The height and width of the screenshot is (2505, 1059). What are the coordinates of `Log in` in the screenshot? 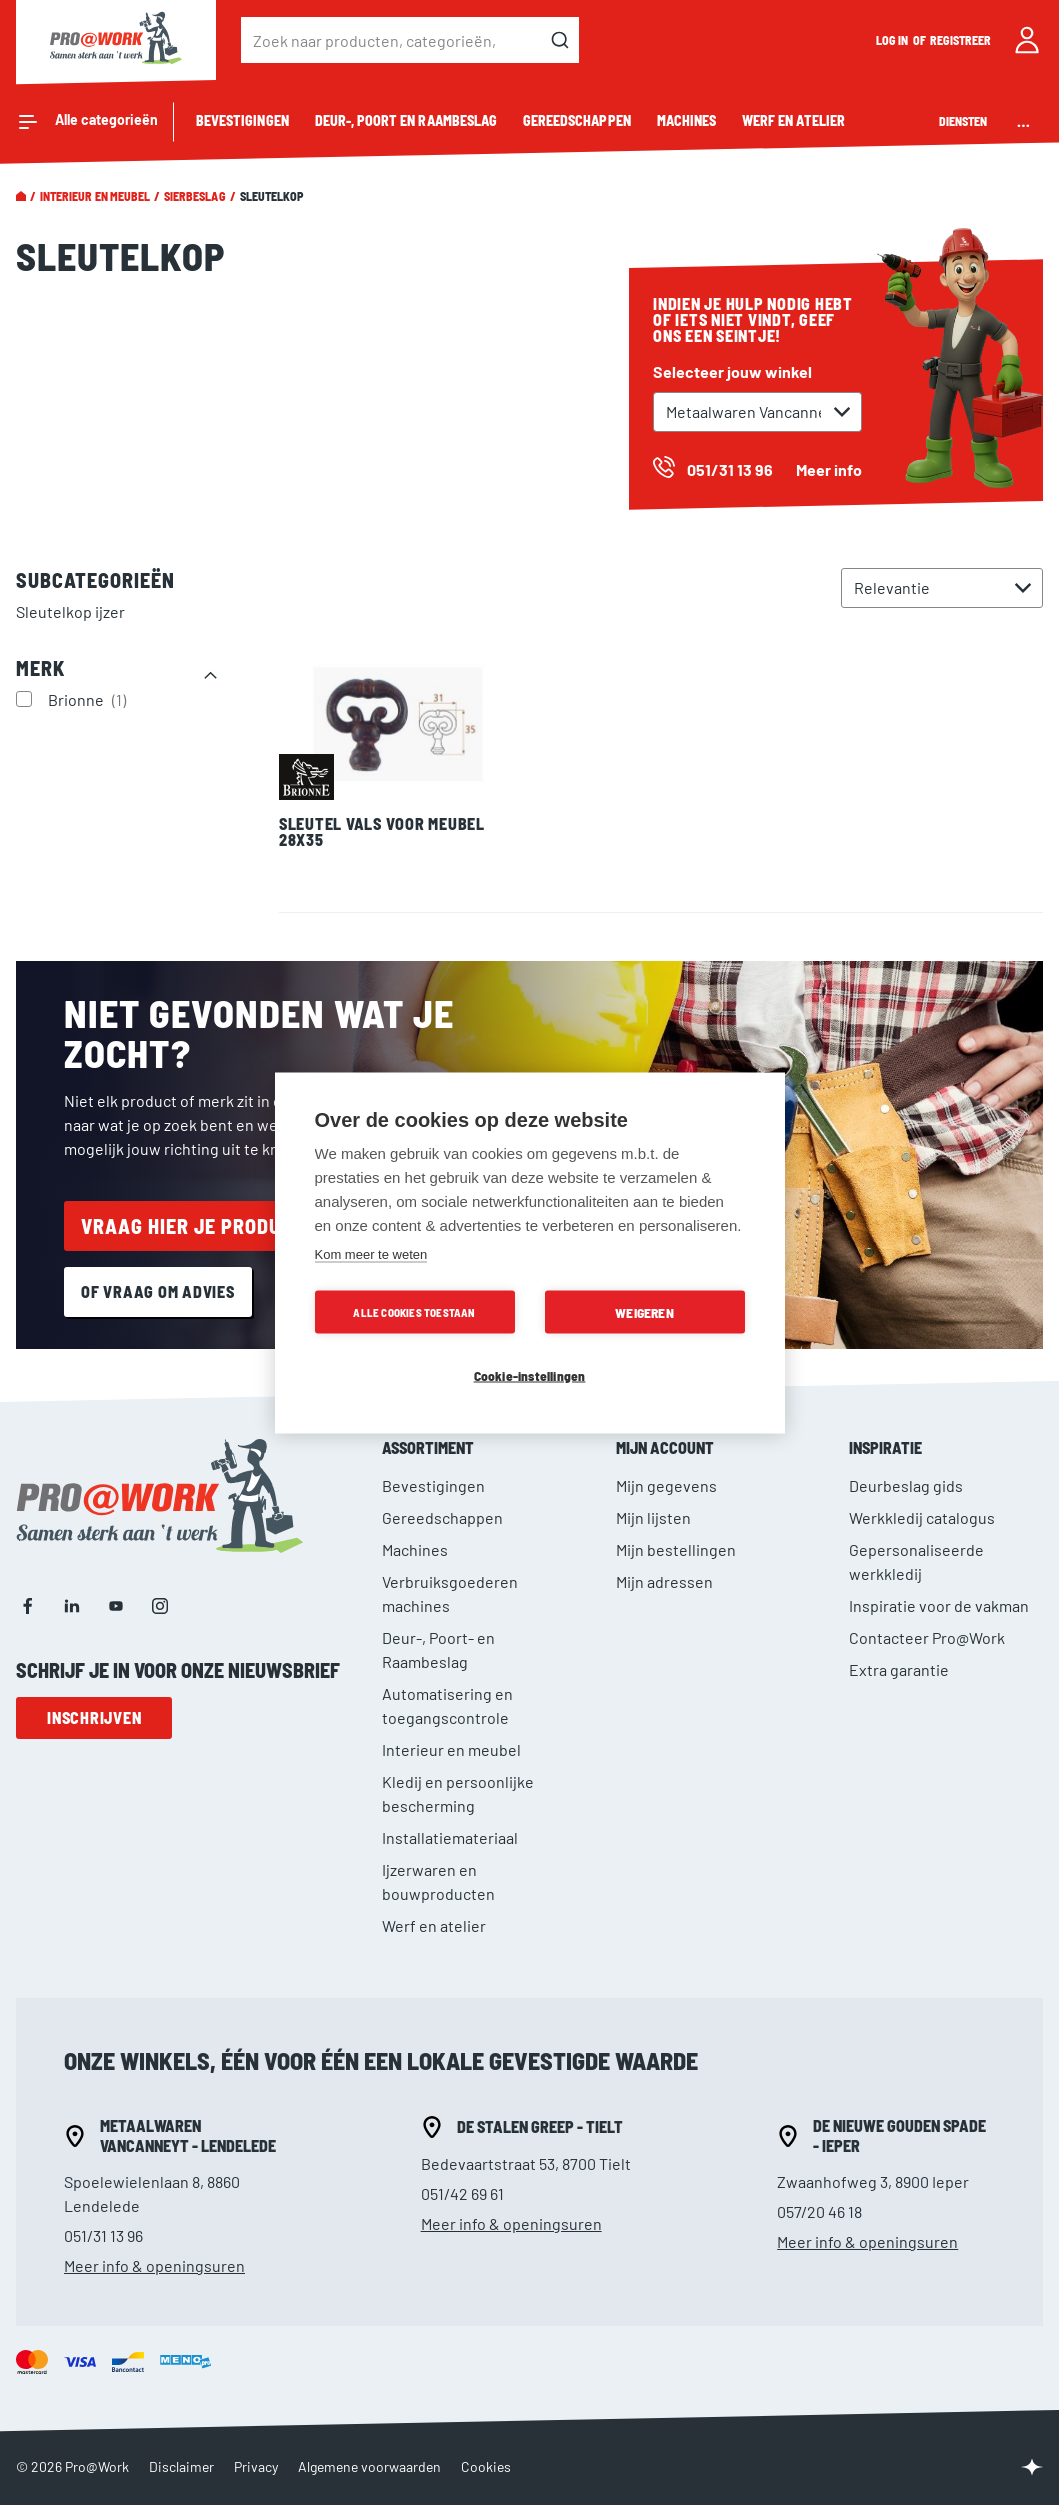 It's located at (893, 40).